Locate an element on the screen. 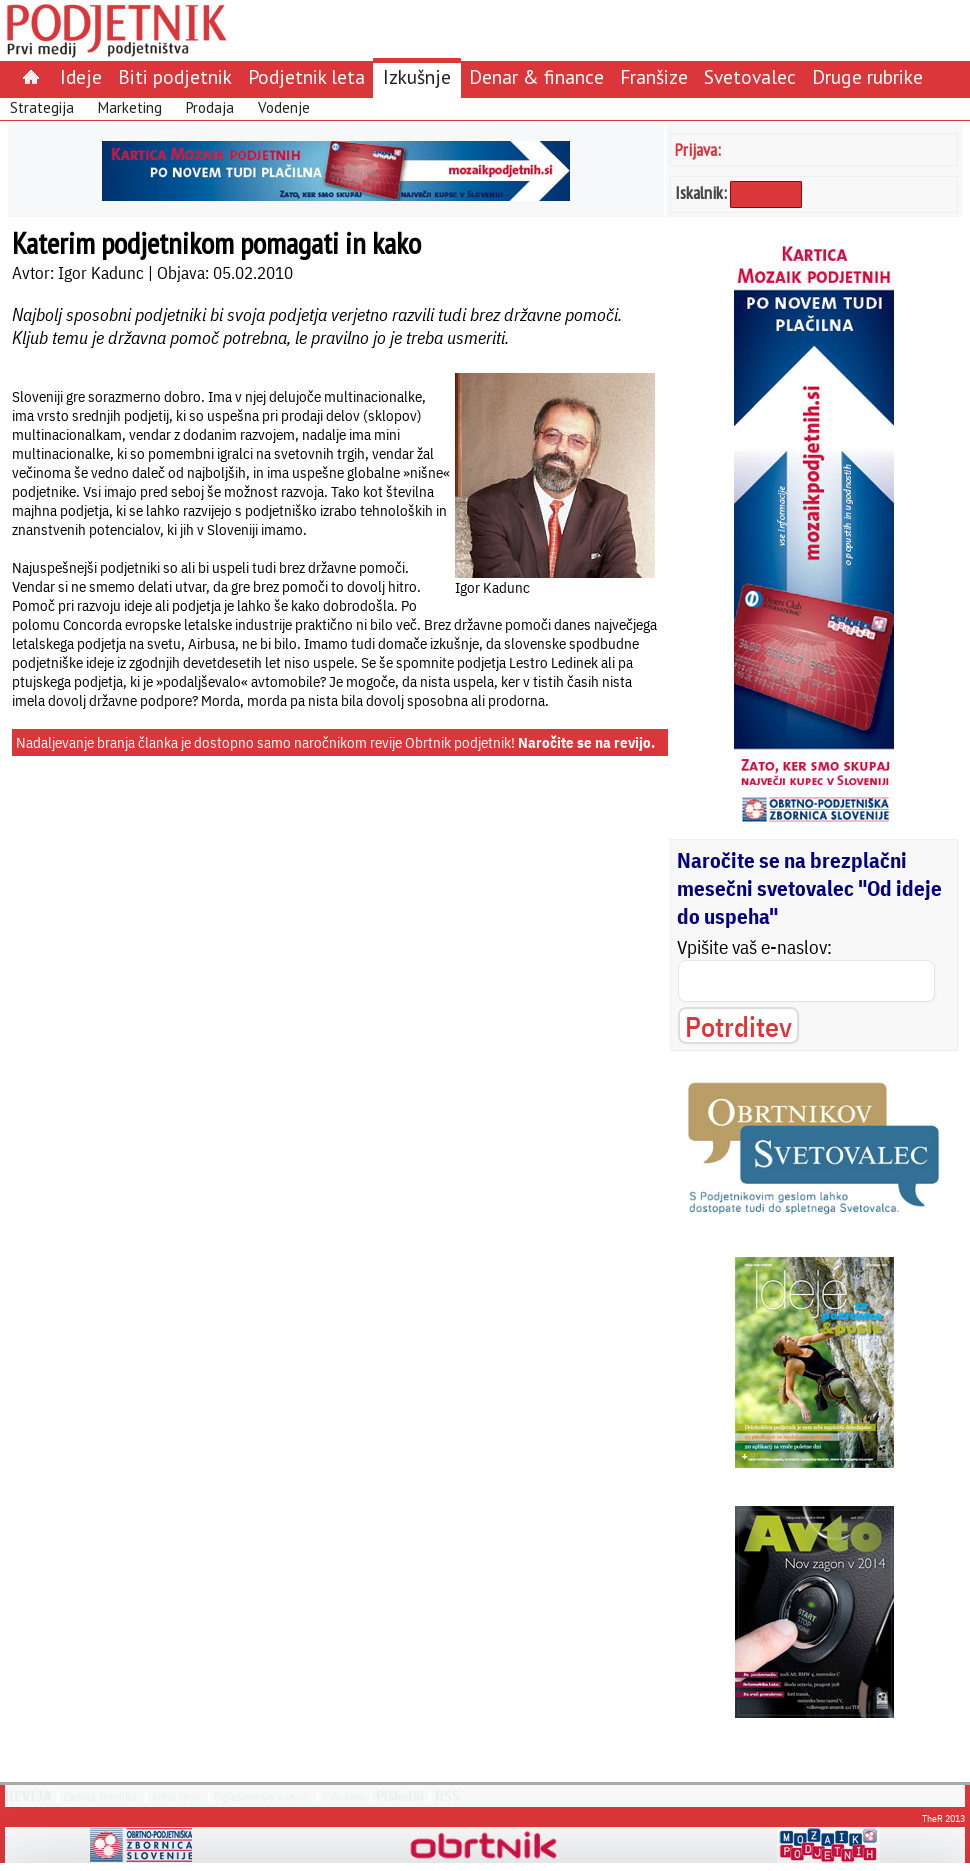  REVIJA is located at coordinates (28, 1796).